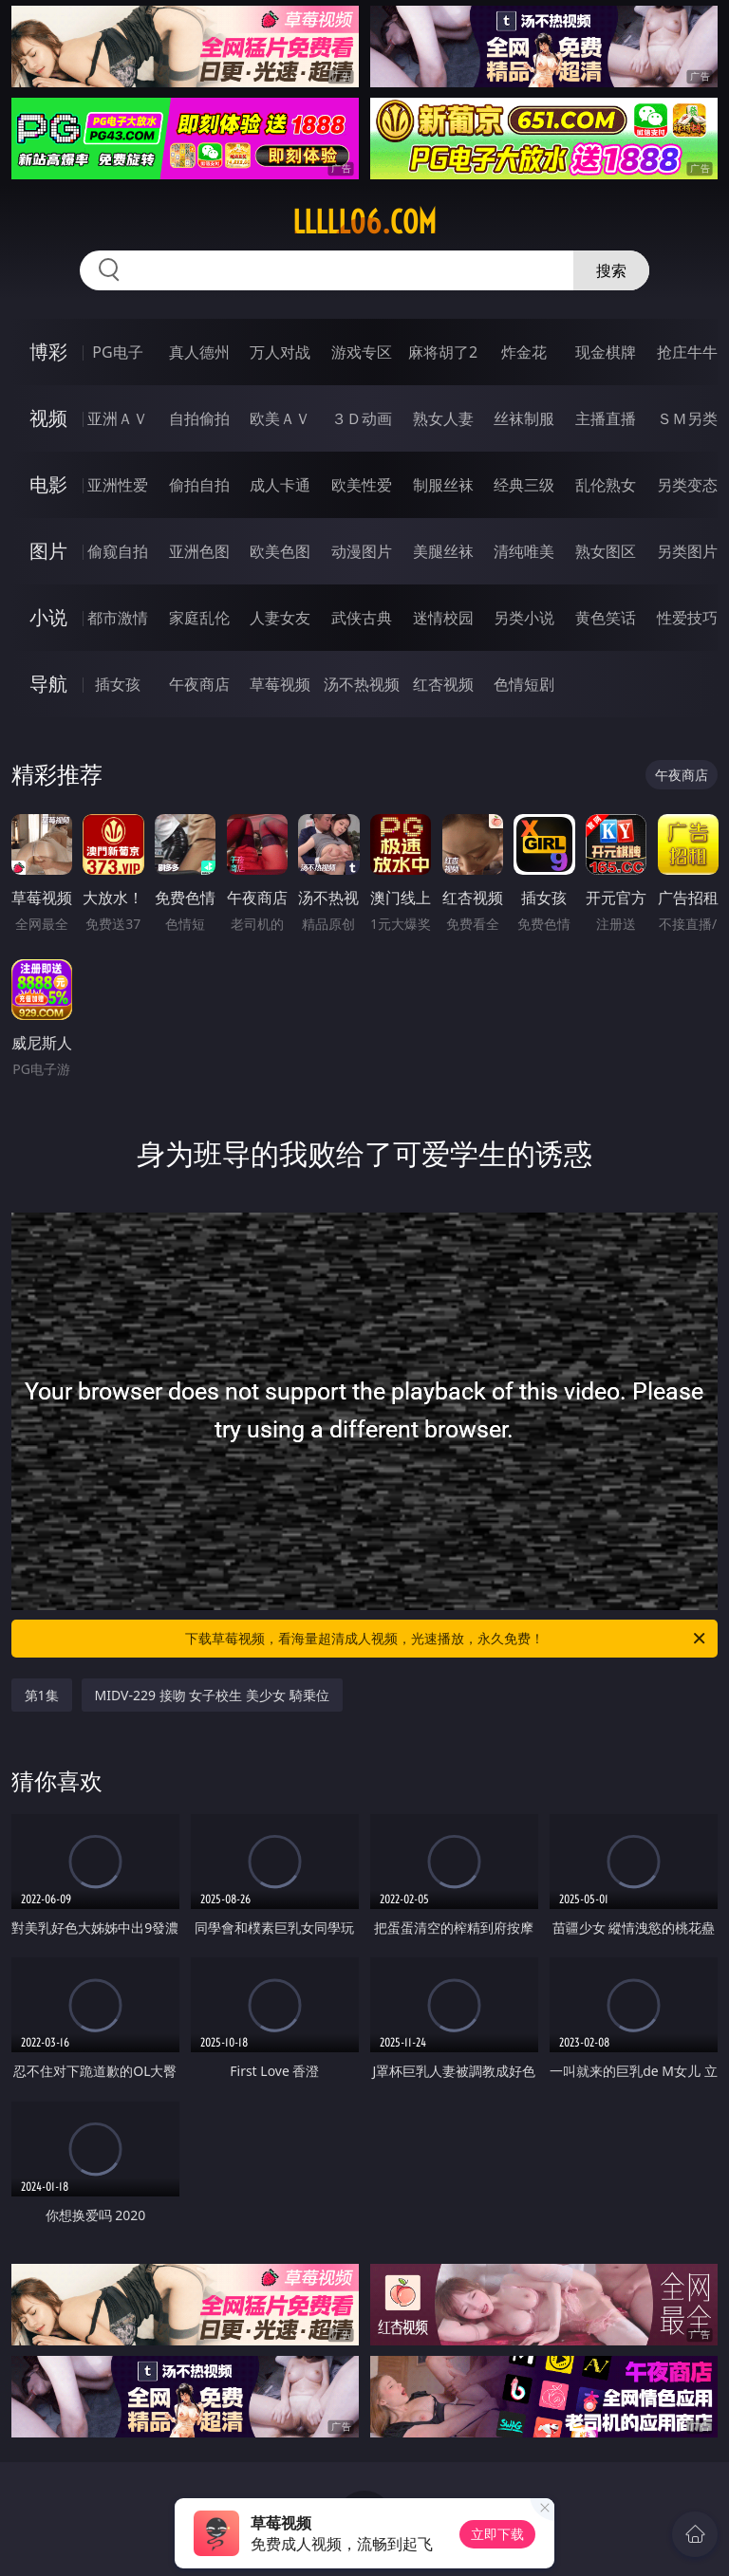 The height and width of the screenshot is (2576, 729). I want to click on 另类小说, so click(524, 617).